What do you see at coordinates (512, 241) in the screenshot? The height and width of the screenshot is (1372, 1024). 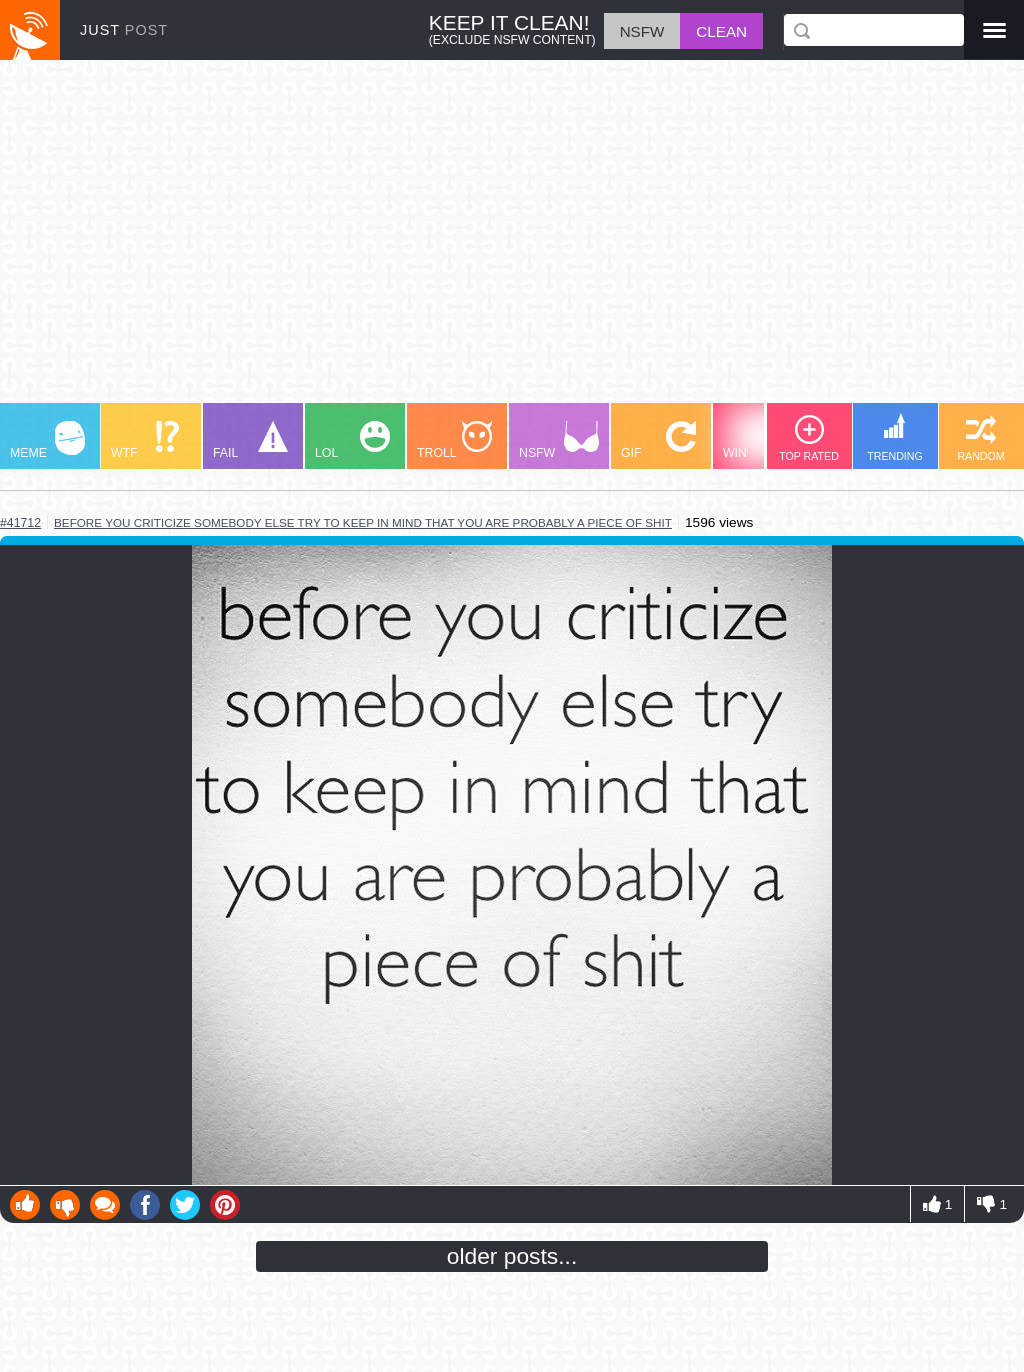 I see `[Advertisement]` at bounding box center [512, 241].